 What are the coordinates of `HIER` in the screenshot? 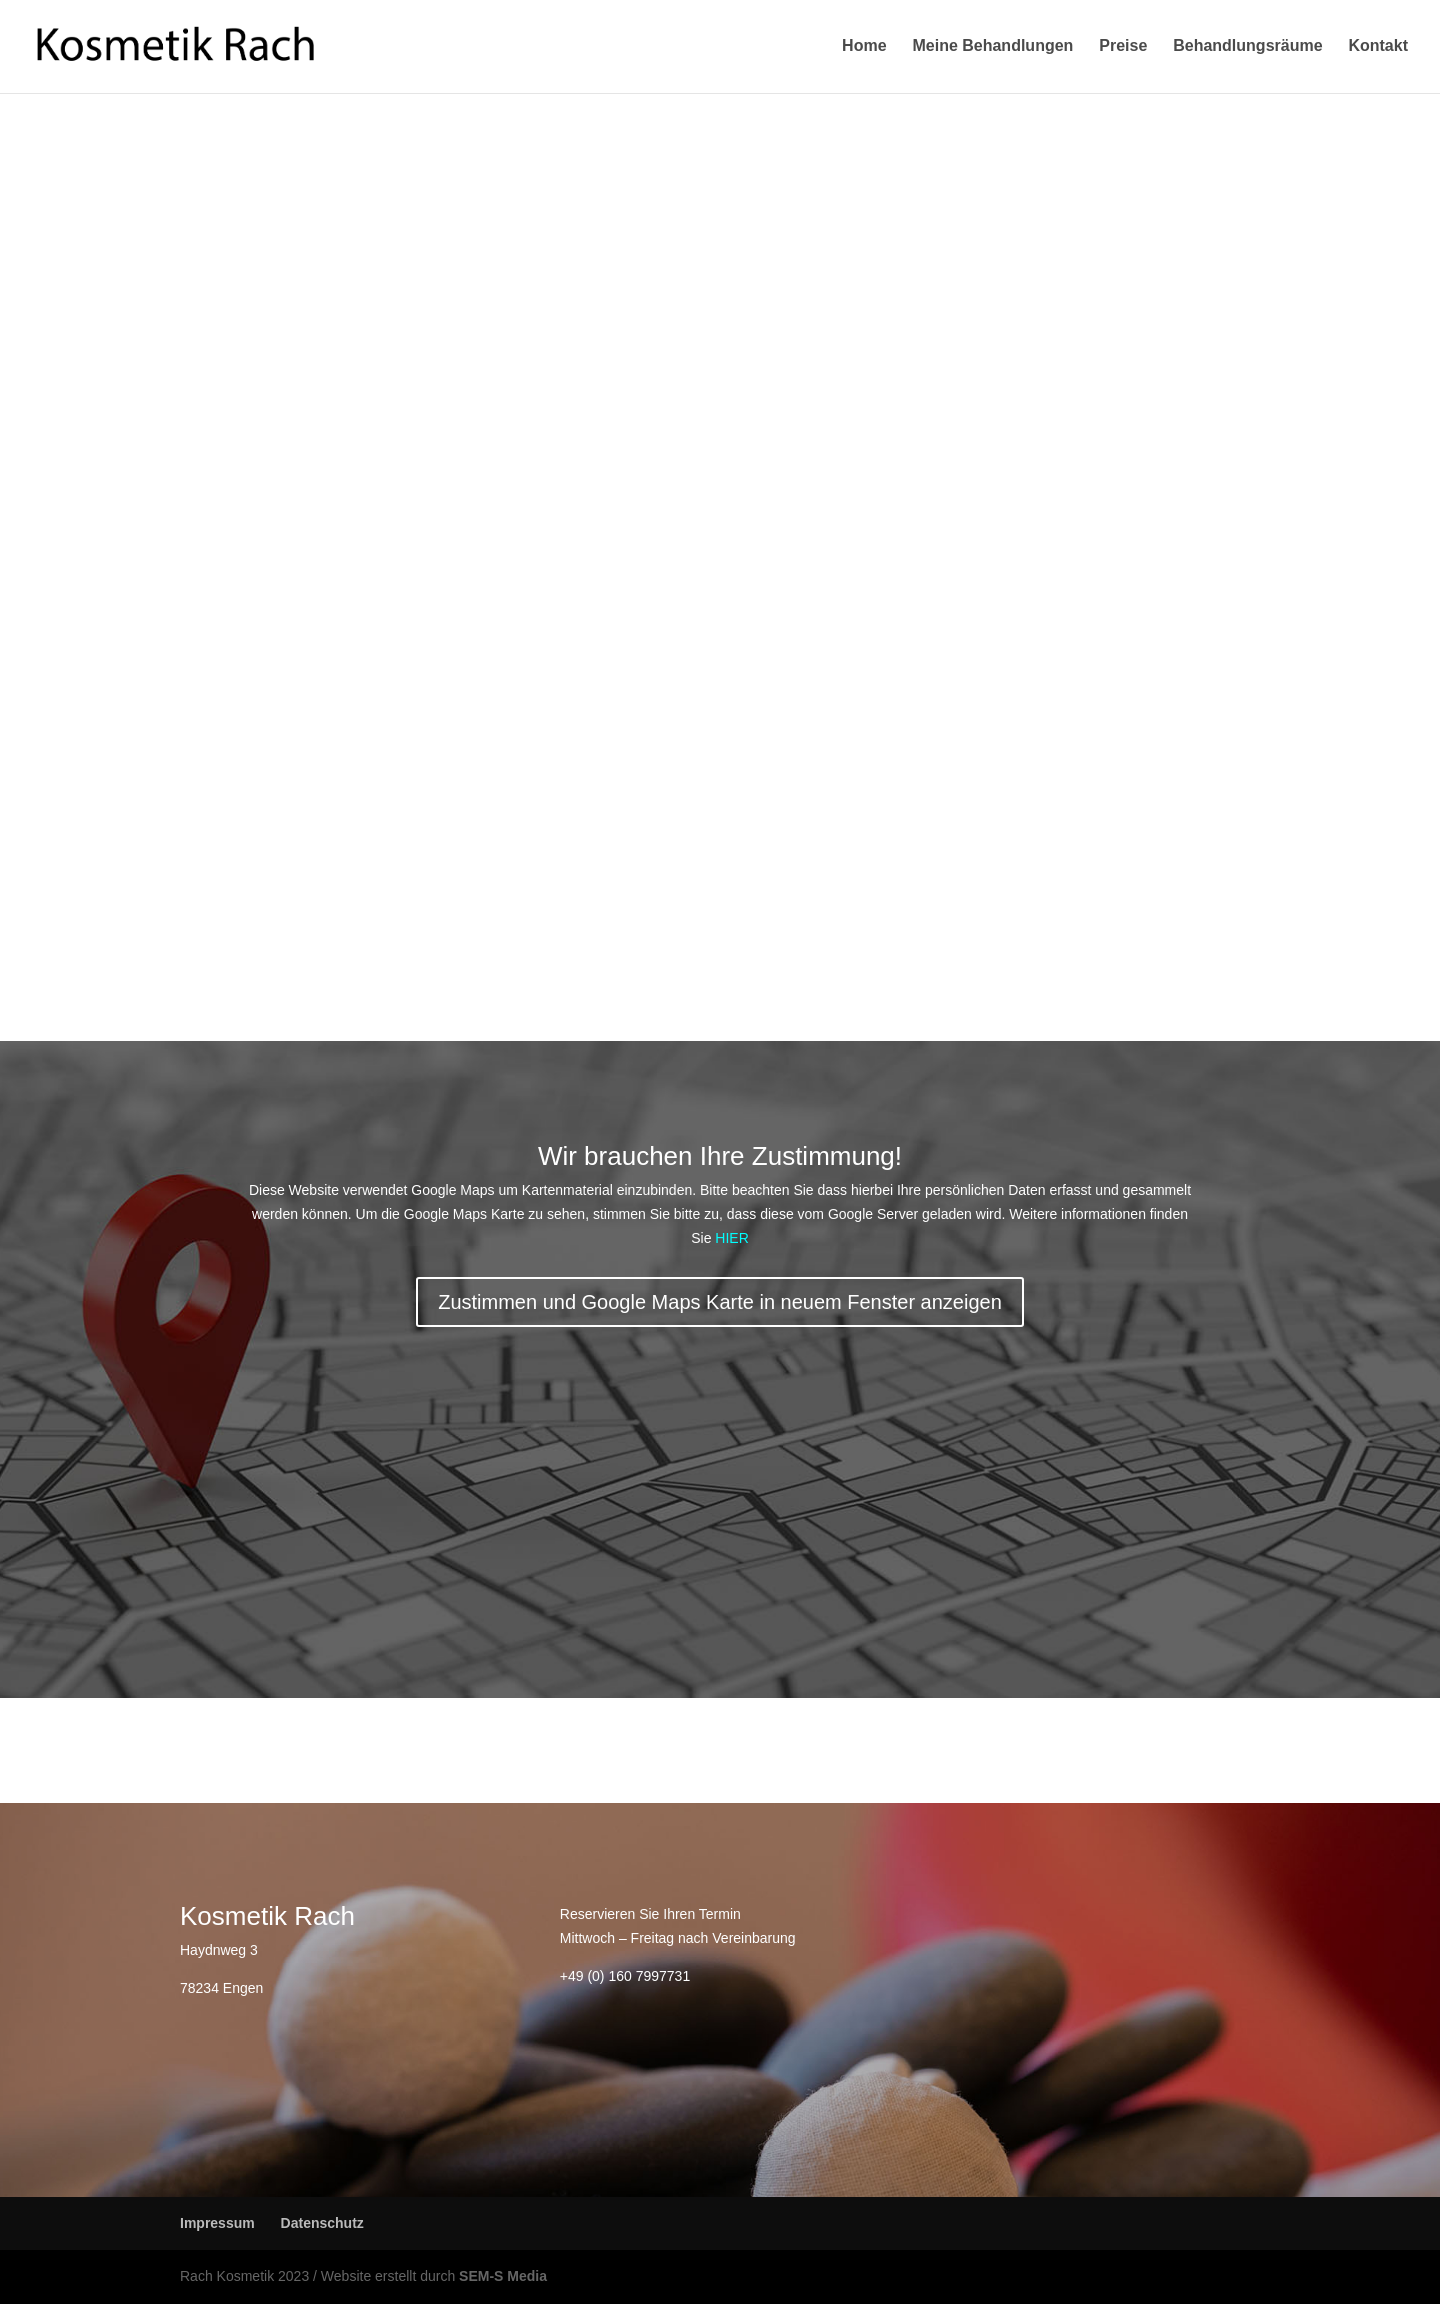 It's located at (731, 1238).